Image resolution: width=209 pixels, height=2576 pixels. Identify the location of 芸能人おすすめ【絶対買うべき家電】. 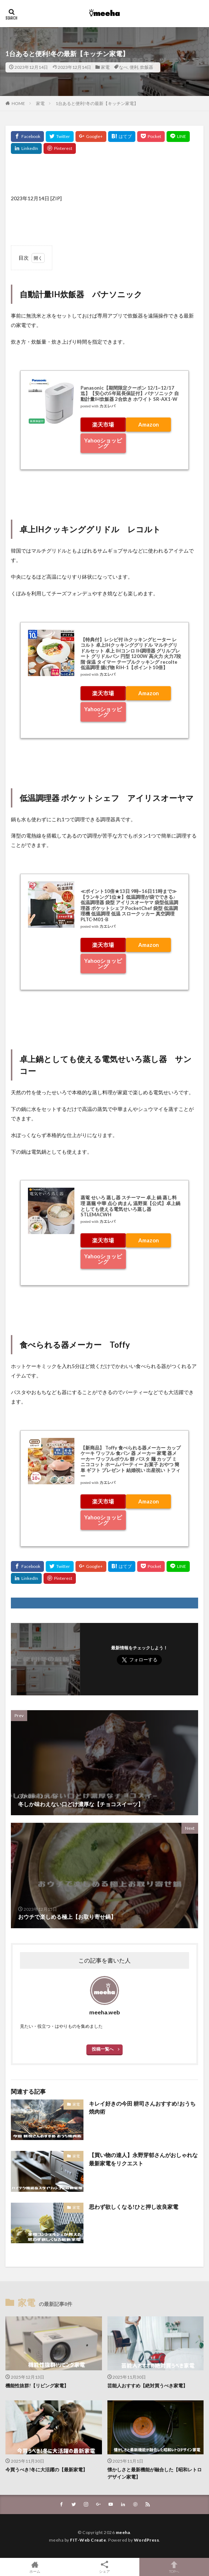
(147, 2385).